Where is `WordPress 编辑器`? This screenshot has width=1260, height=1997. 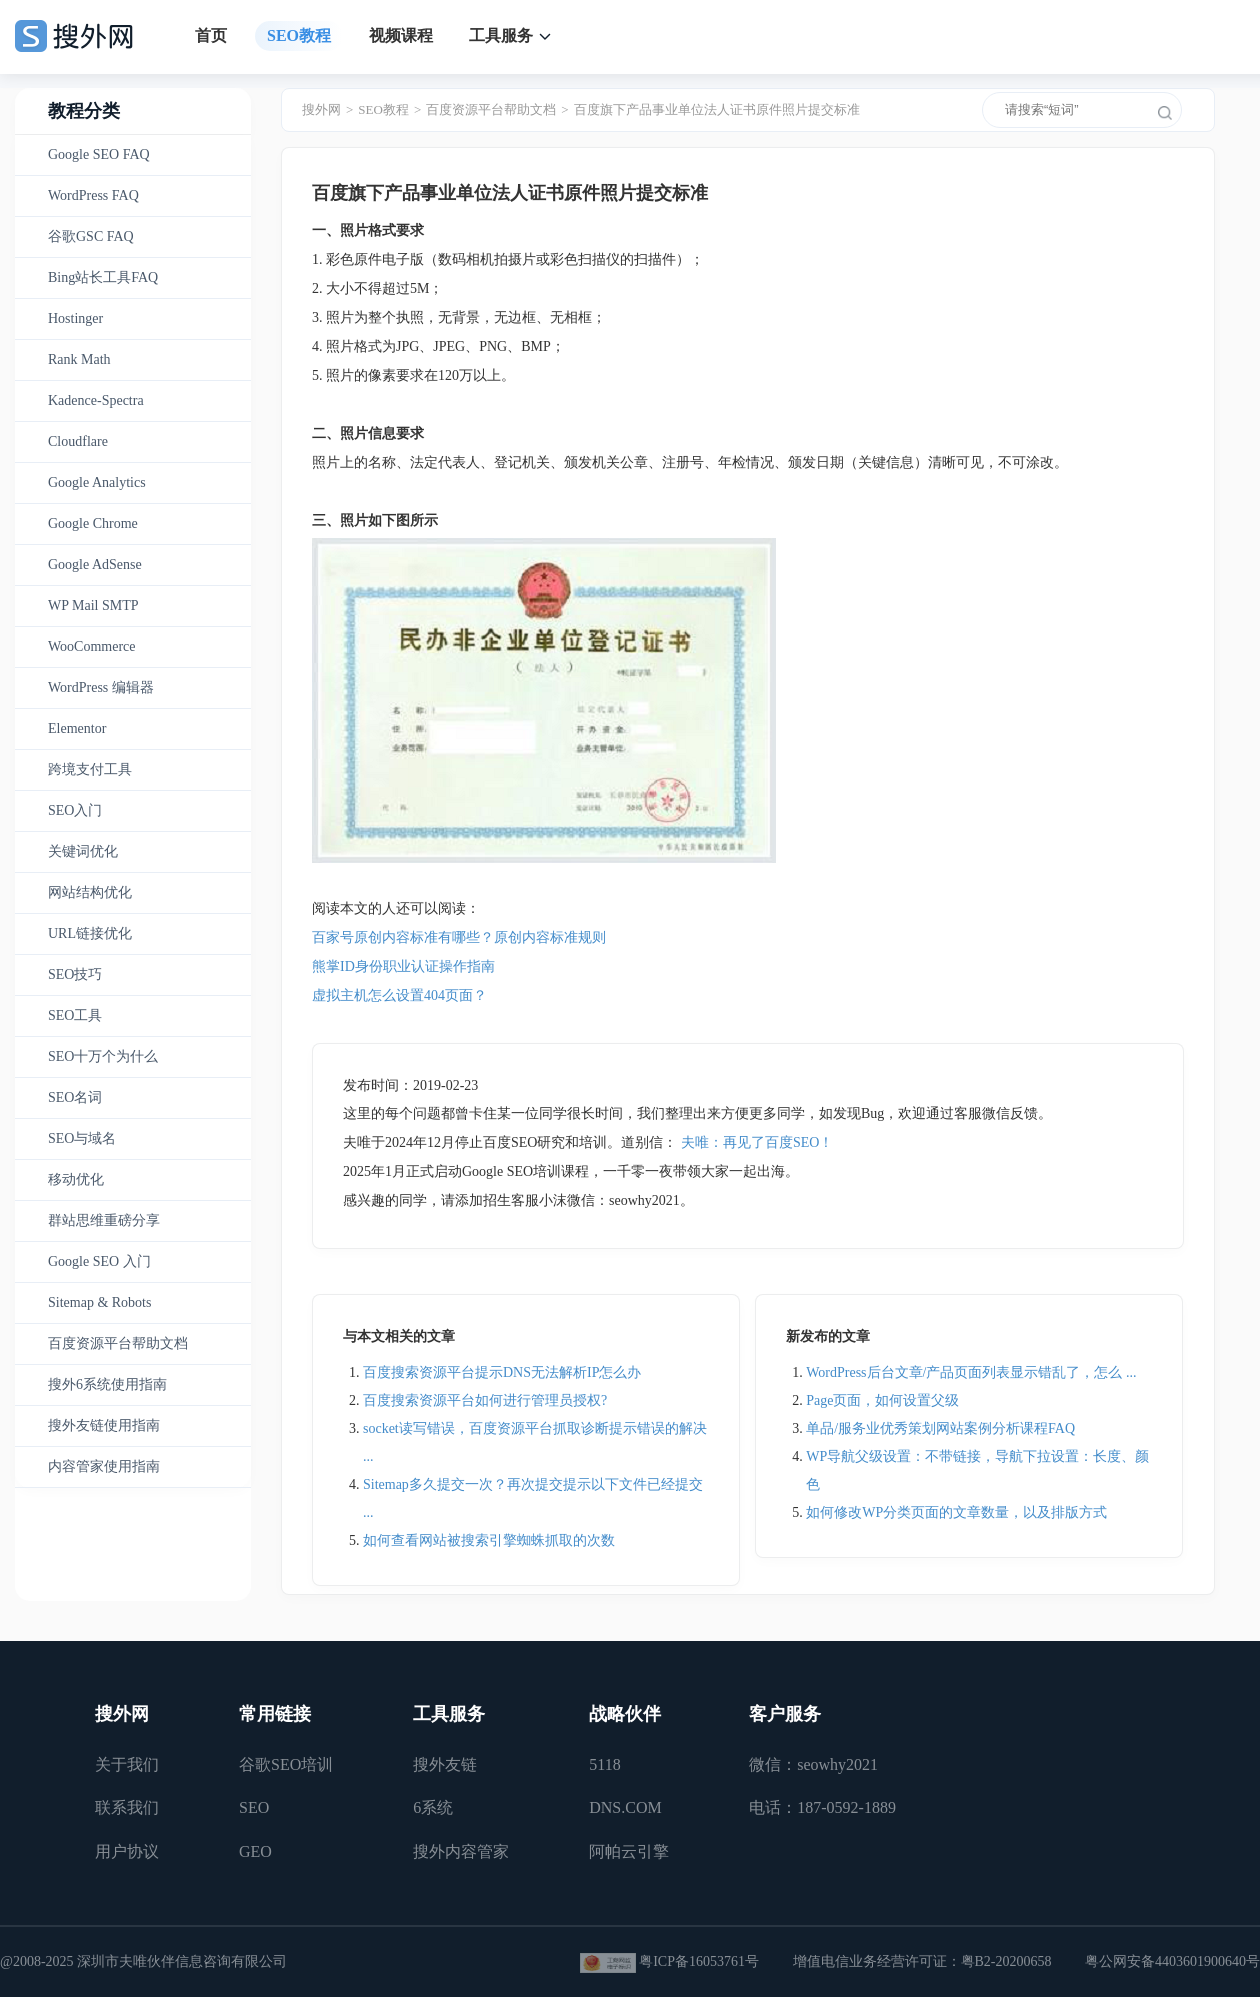 WordPress 编辑器 is located at coordinates (101, 687).